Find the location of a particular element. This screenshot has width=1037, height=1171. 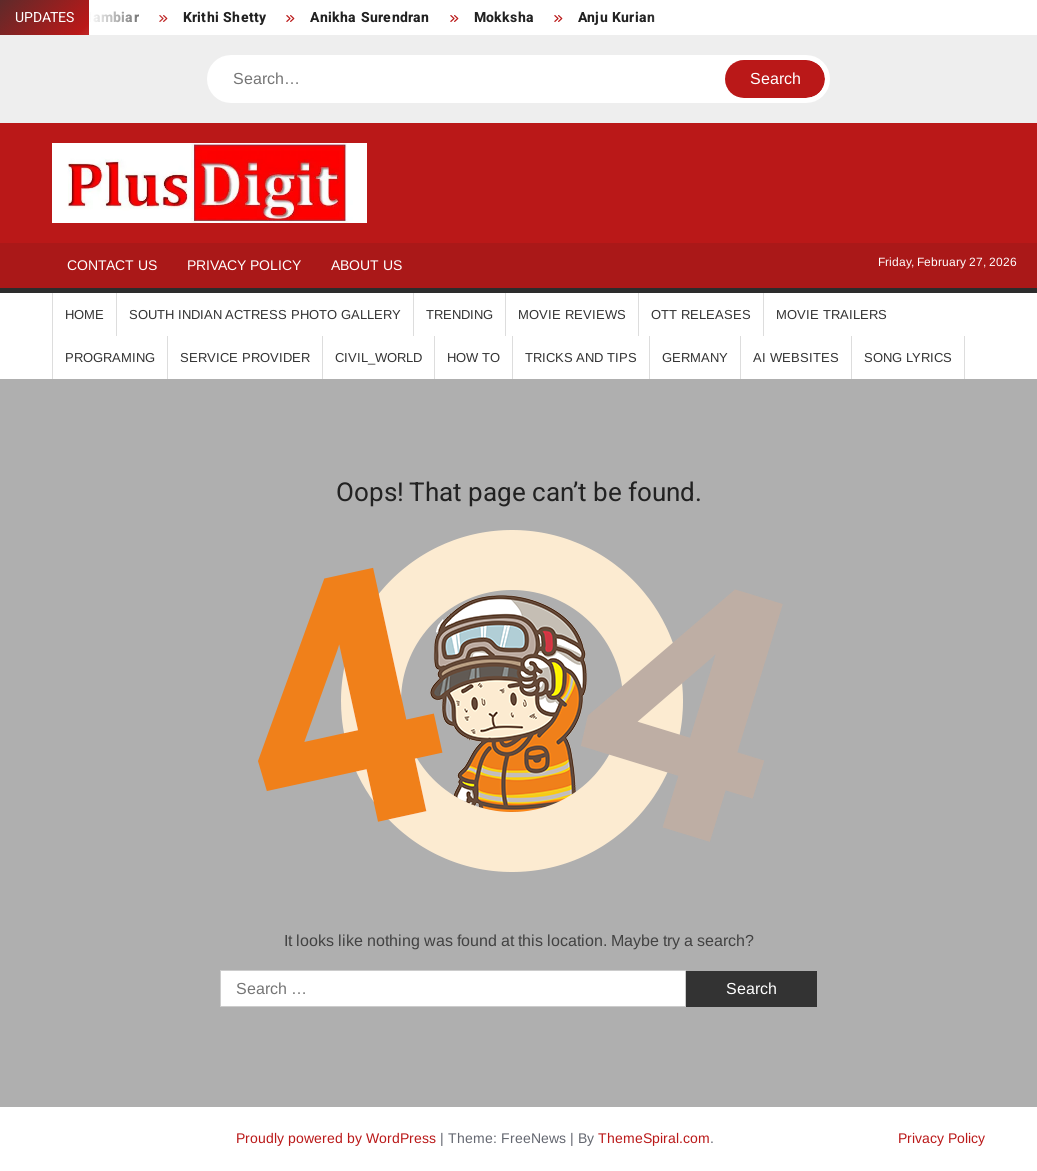

About Us is located at coordinates (366, 265).